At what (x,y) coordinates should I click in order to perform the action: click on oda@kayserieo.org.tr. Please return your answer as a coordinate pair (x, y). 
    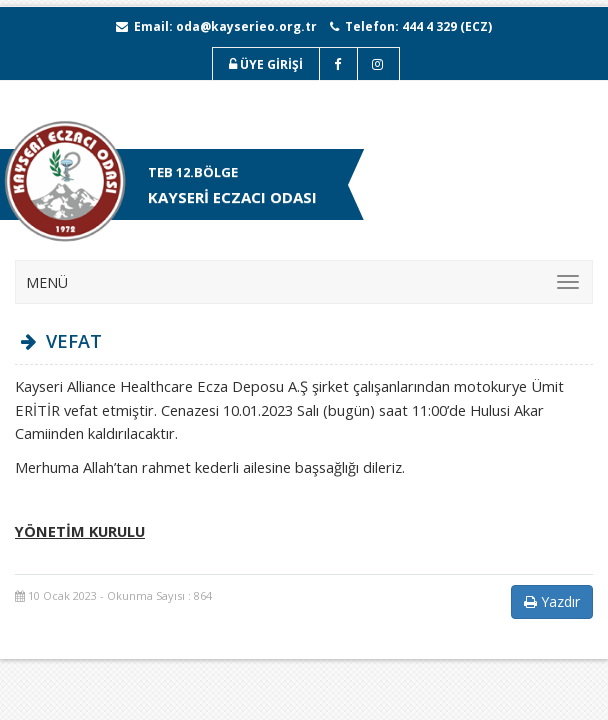
    Looking at the image, I should click on (246, 26).